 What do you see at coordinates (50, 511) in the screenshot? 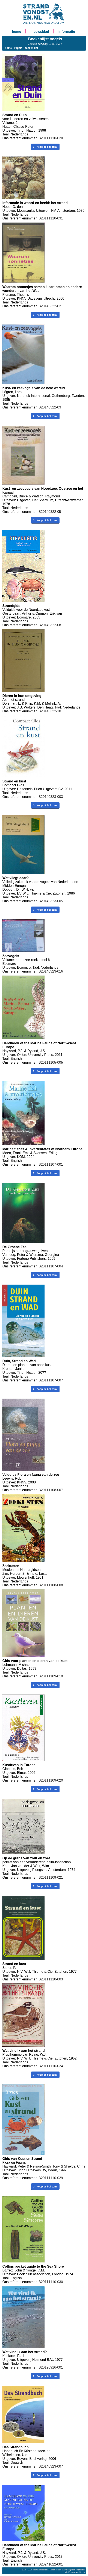
I see `B20140322-05` at bounding box center [50, 511].